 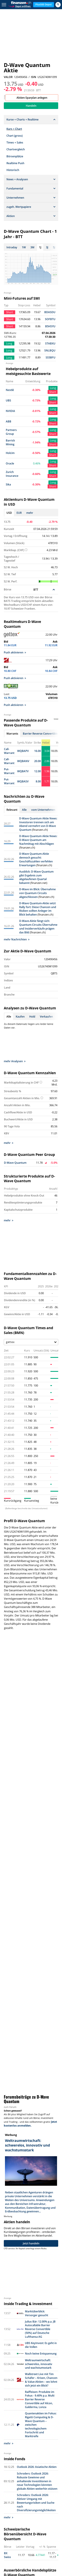 What do you see at coordinates (14, 142) in the screenshot?
I see `Times + Sales` at bounding box center [14, 142].